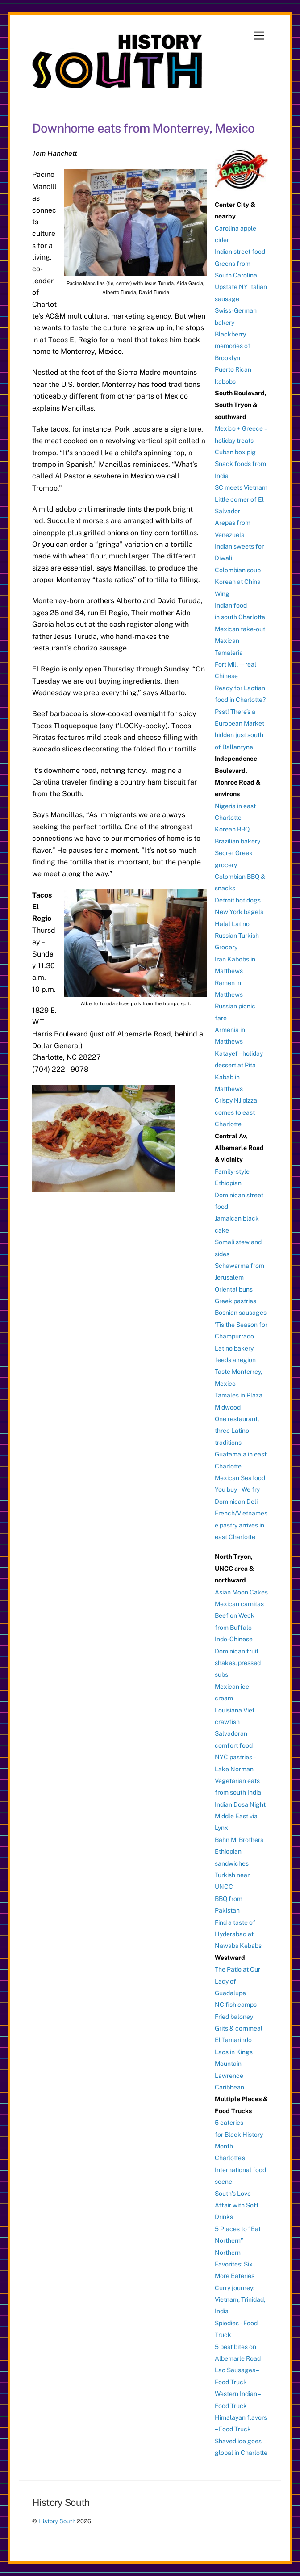  Describe the element at coordinates (238, 900) in the screenshot. I see `Detroit hot dogs` at that location.